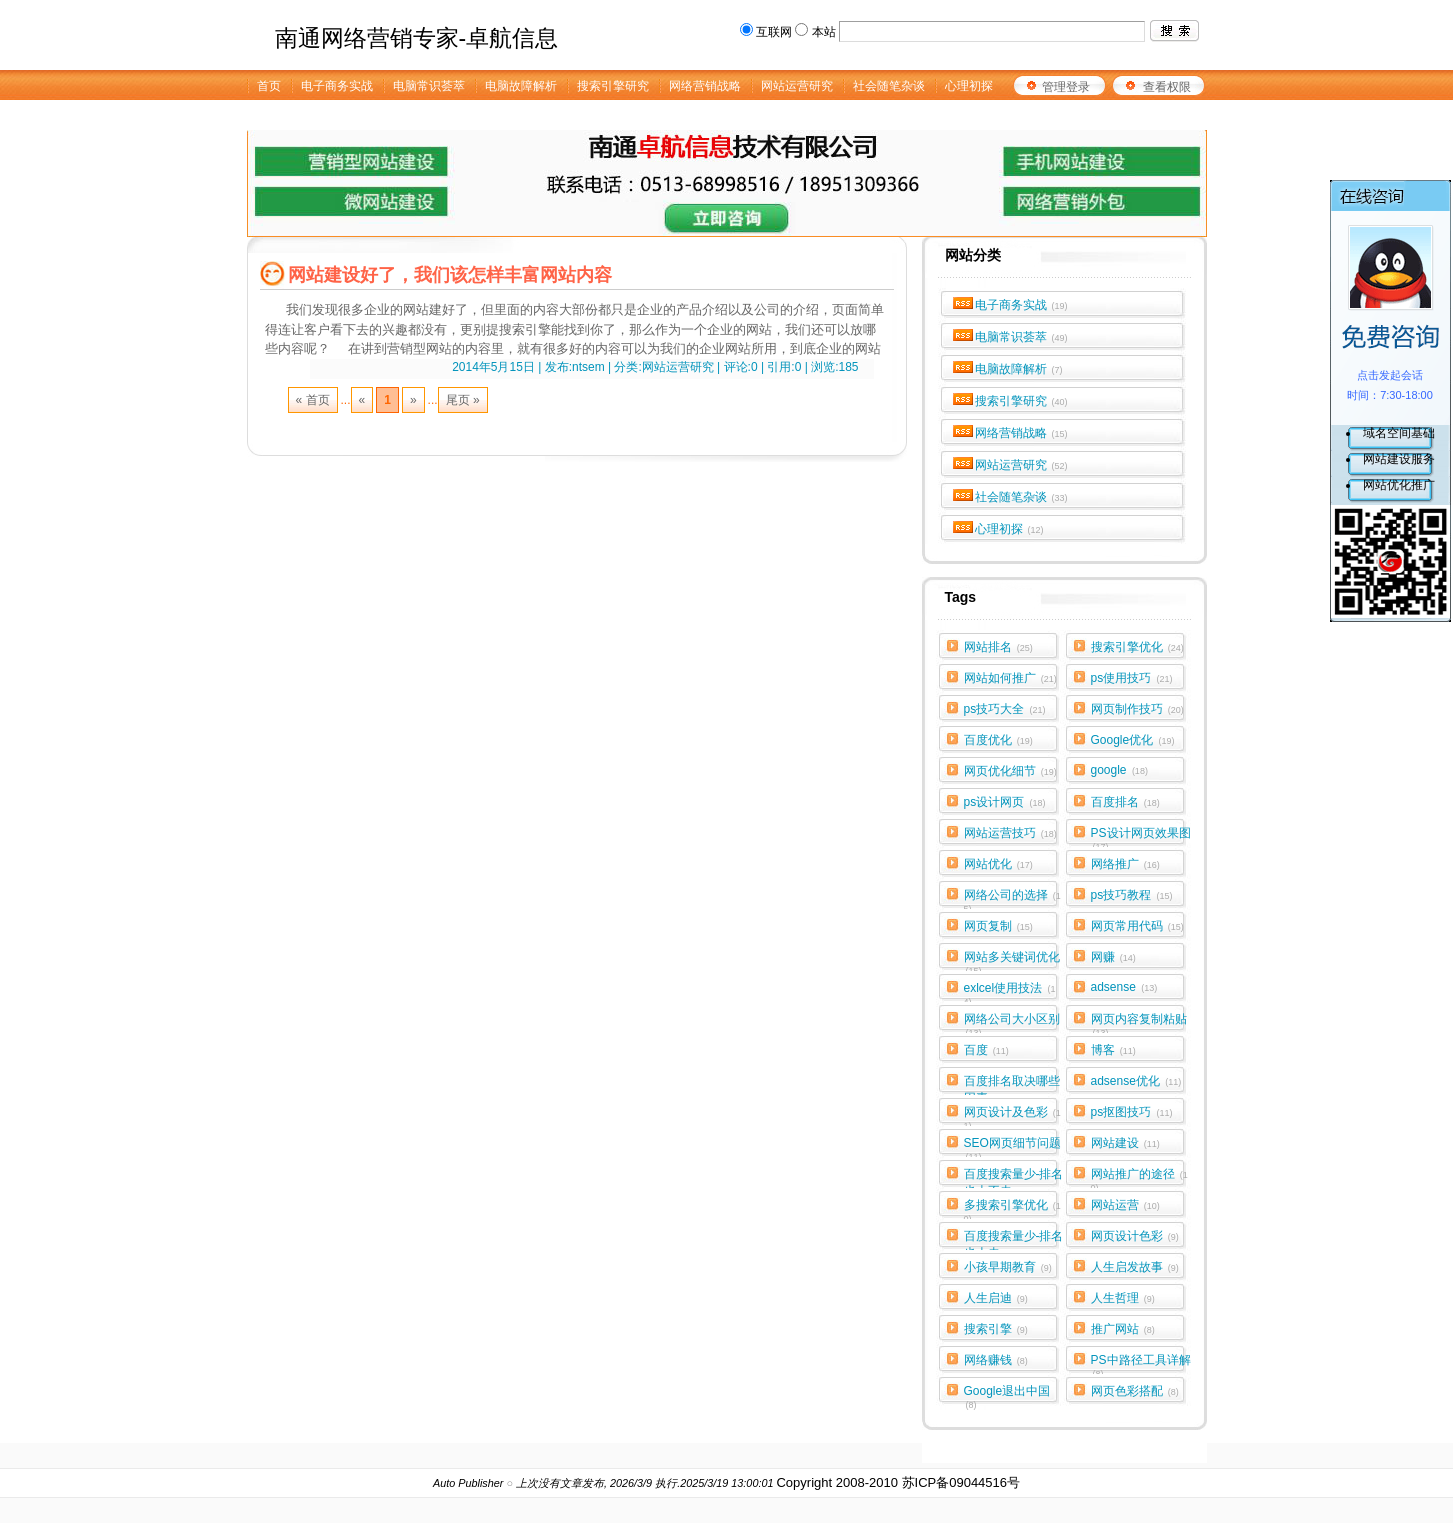  I want to click on 网站运营, so click(1125, 1205).